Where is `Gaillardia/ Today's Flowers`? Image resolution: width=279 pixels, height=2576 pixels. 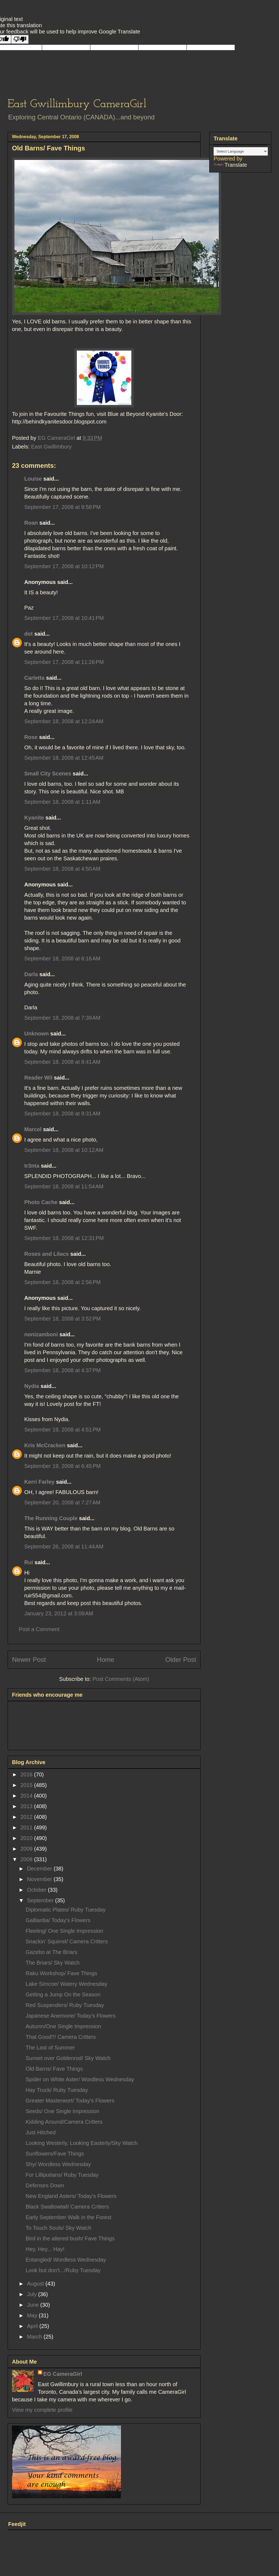 Gaillardia/ Today's Flowers is located at coordinates (58, 1920).